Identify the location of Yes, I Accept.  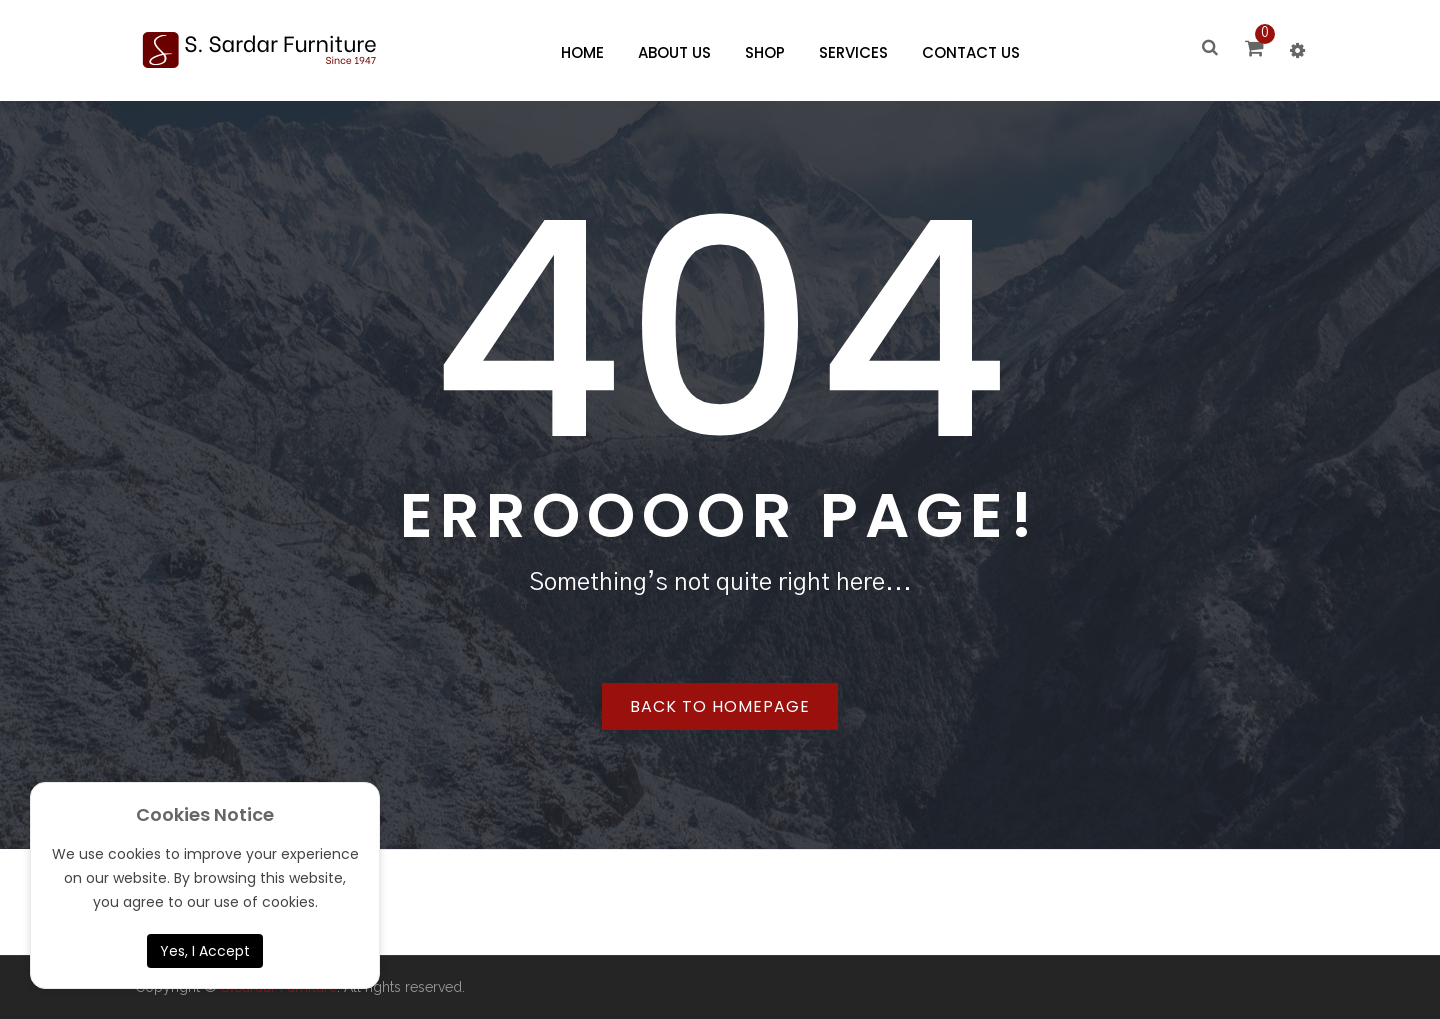
(205, 951).